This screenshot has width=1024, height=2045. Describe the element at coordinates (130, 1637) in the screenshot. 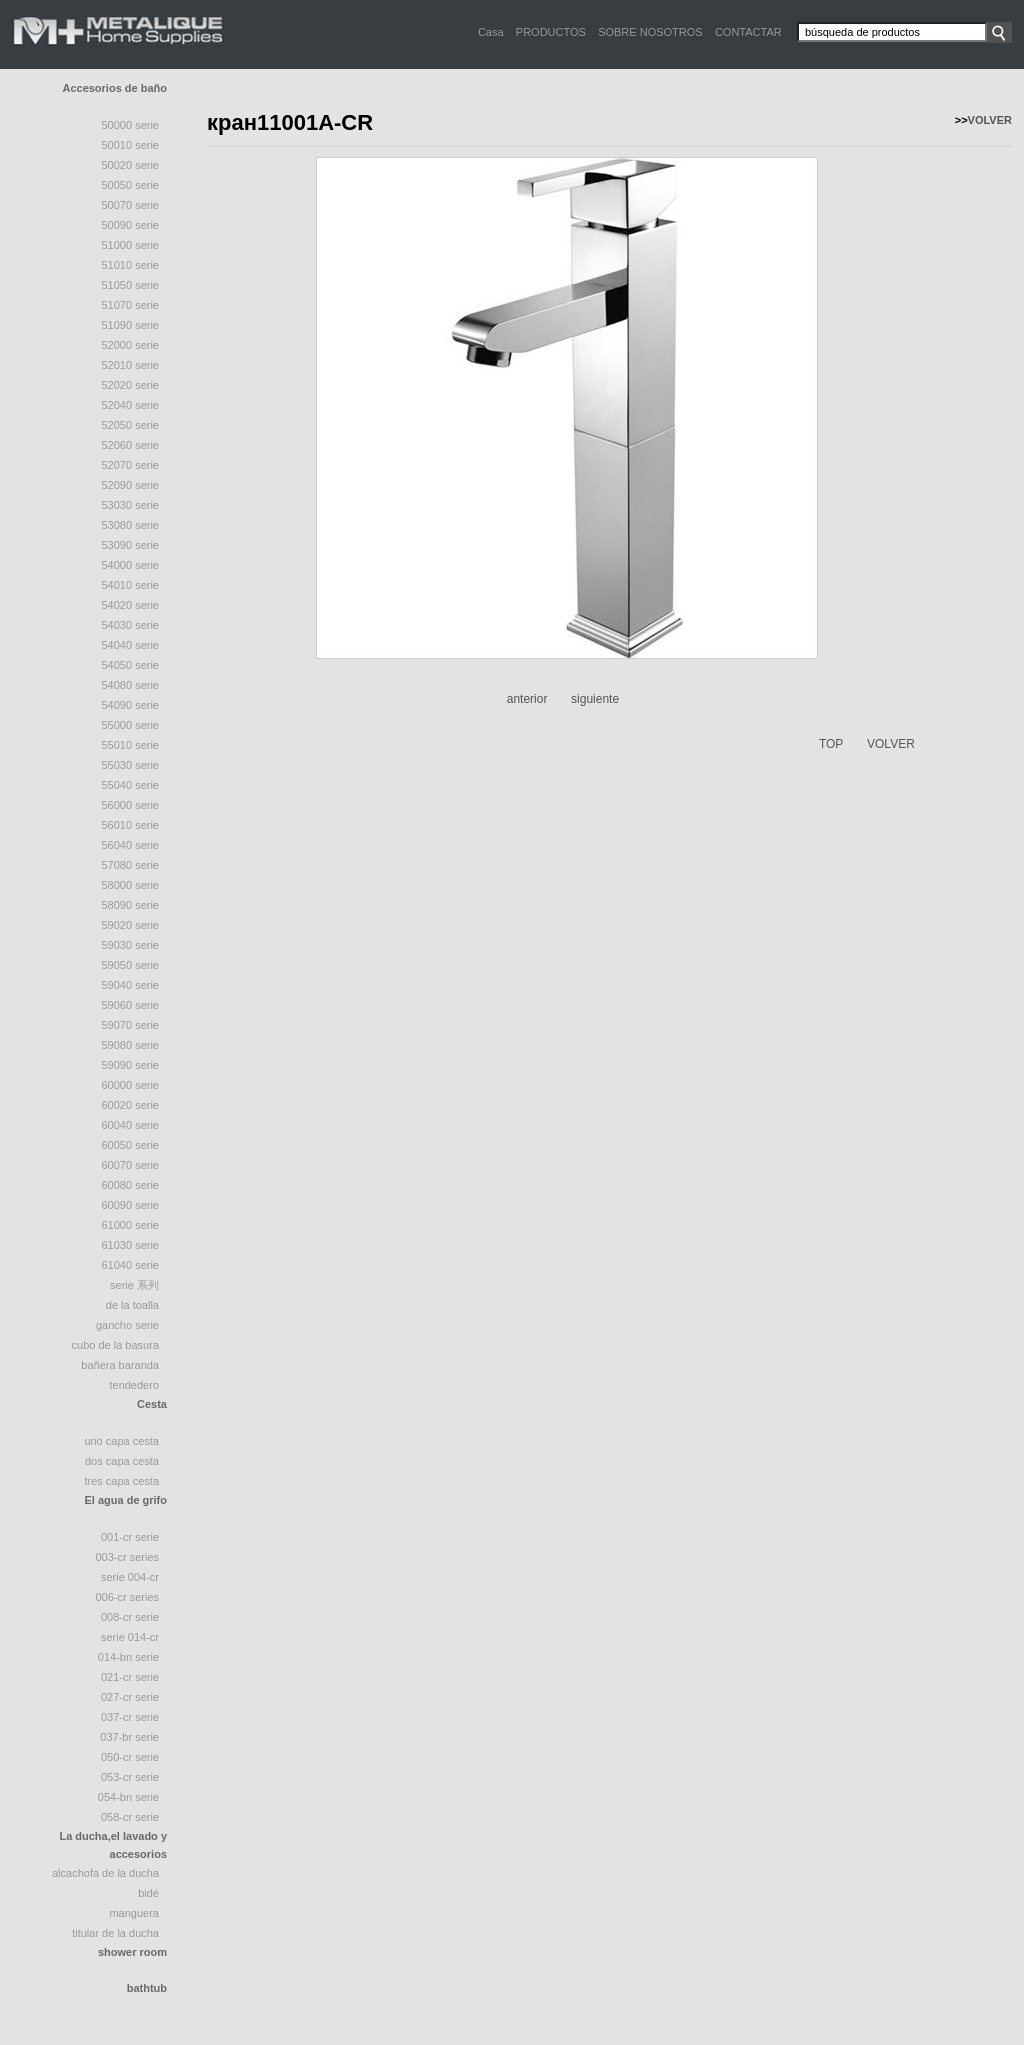

I see `Serie 014-CR` at that location.